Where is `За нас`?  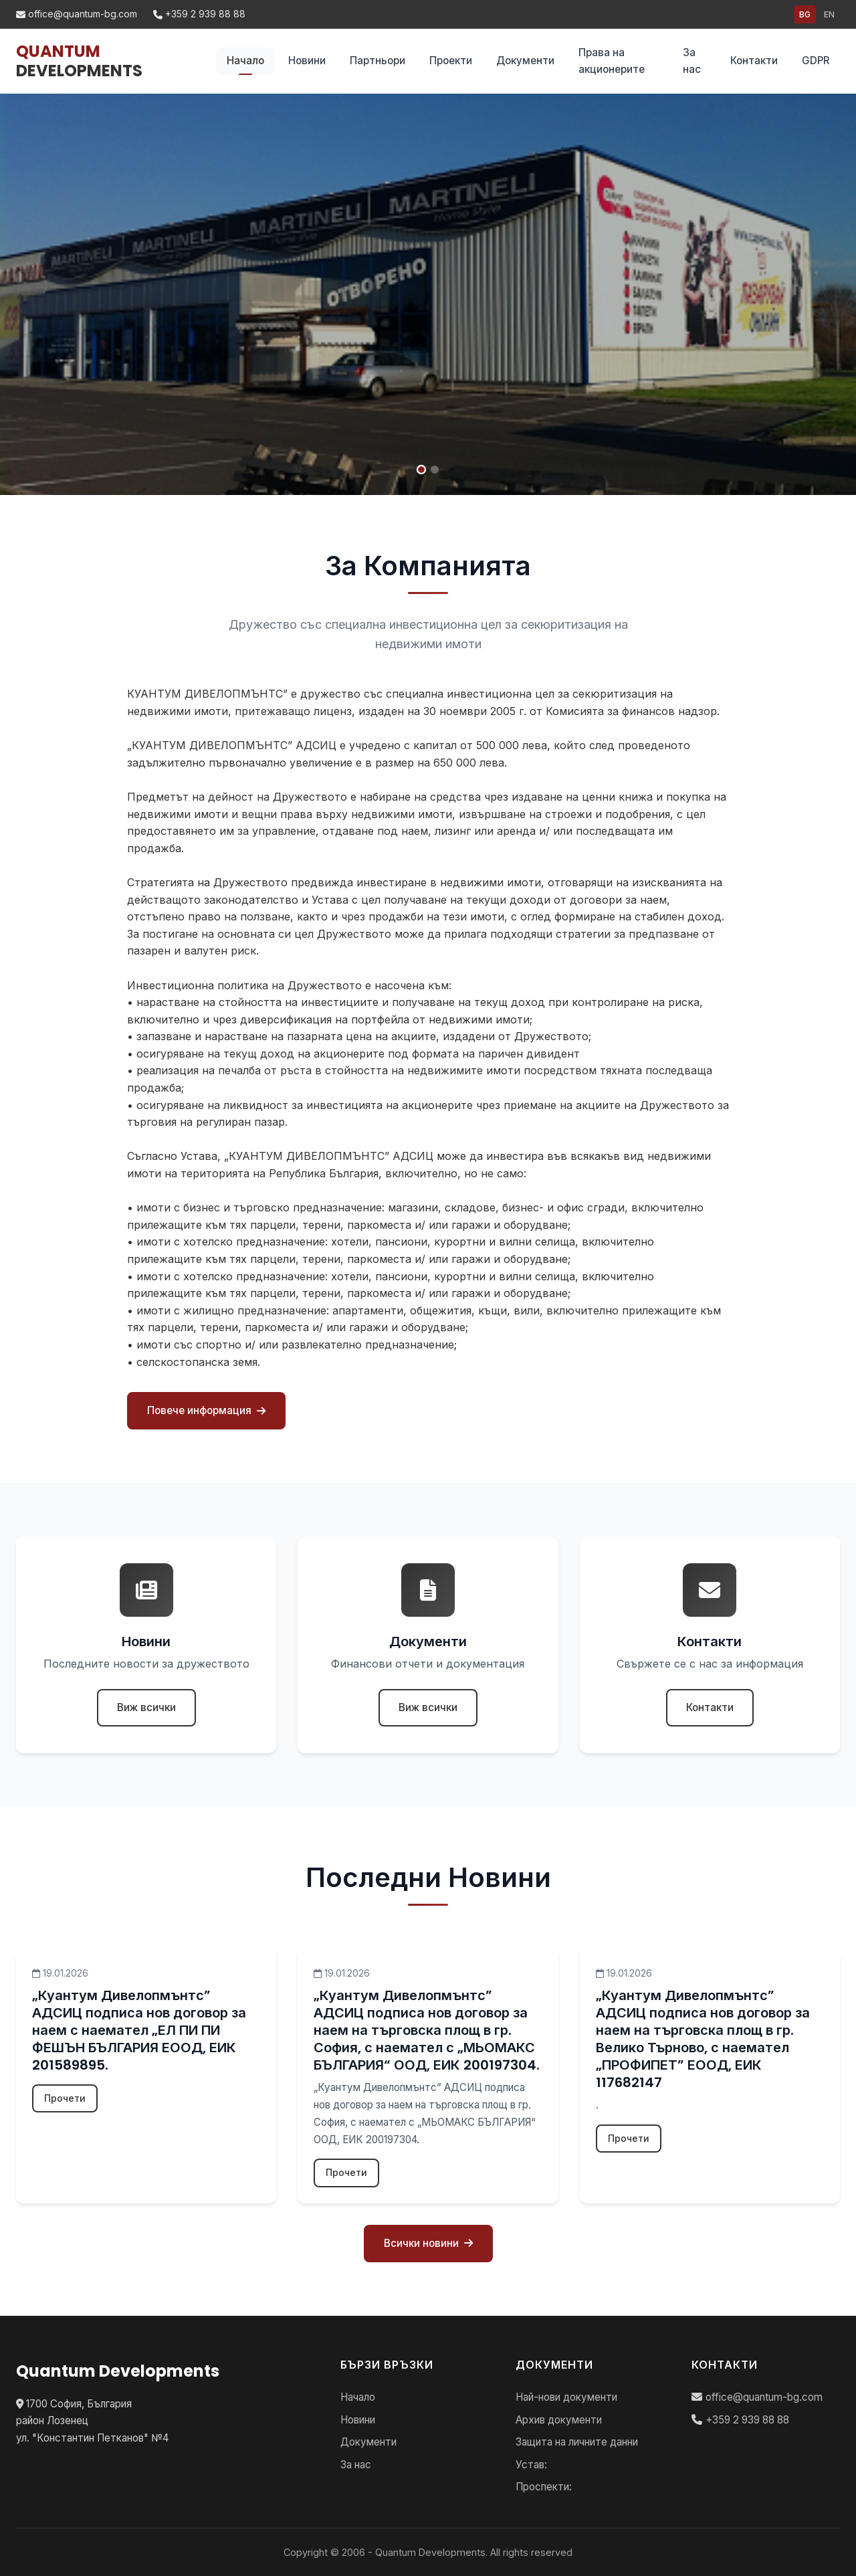
За нас is located at coordinates (692, 60).